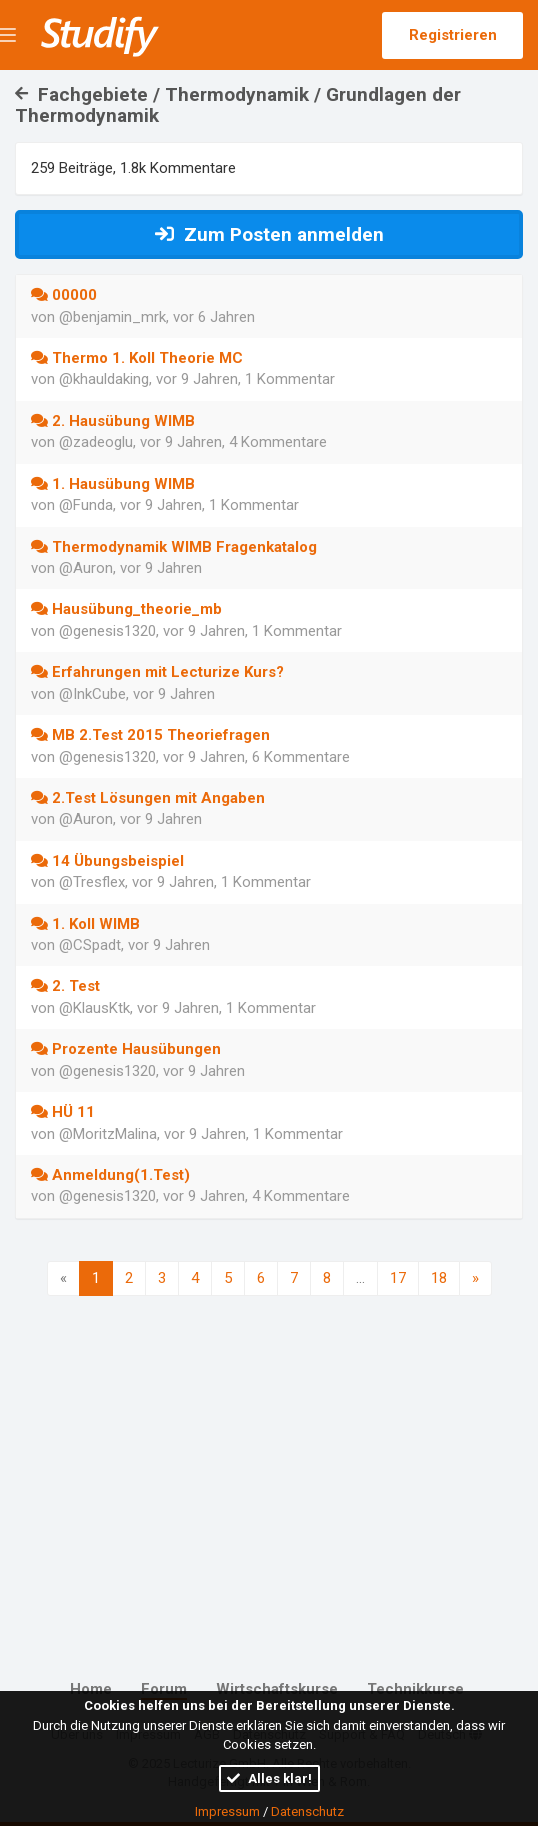 This screenshot has width=538, height=1826. Describe the element at coordinates (227, 1811) in the screenshot. I see `Impressum` at that location.